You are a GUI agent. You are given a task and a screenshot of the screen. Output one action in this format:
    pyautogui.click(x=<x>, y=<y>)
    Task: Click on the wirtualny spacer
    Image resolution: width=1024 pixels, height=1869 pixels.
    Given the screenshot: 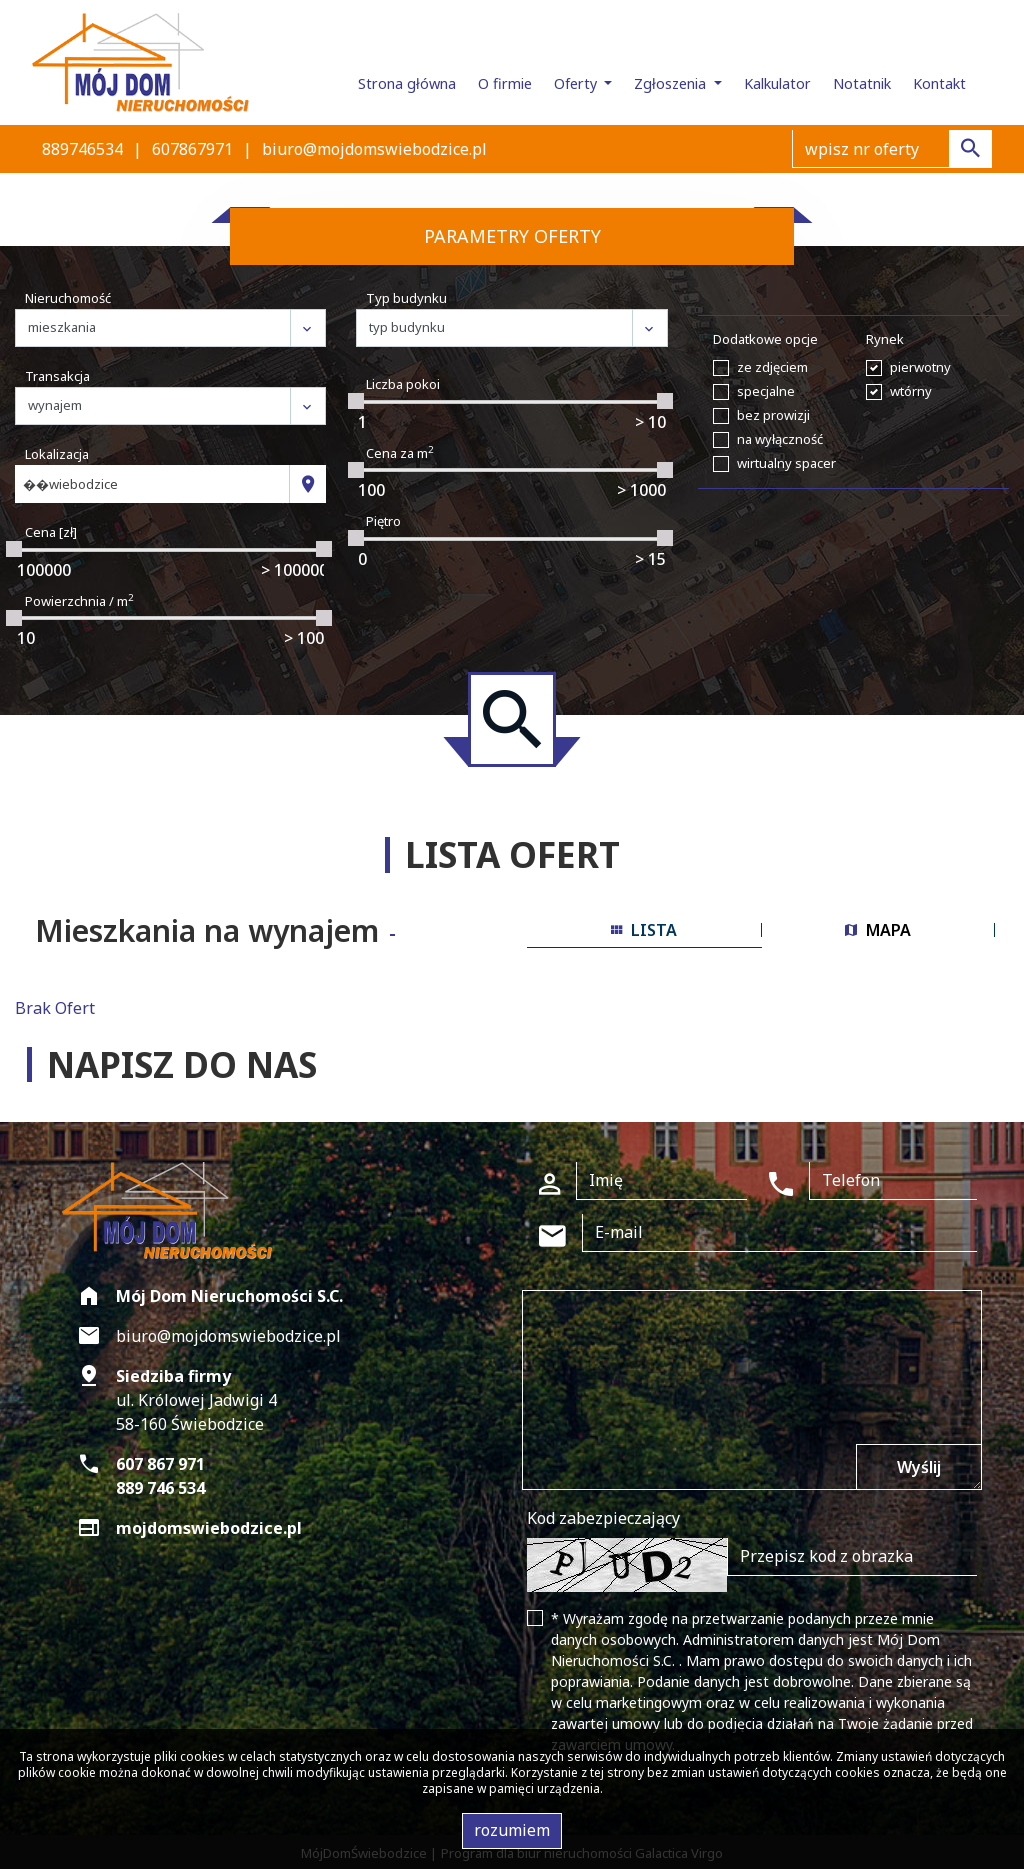 What is the action you would take?
    pyautogui.click(x=786, y=463)
    